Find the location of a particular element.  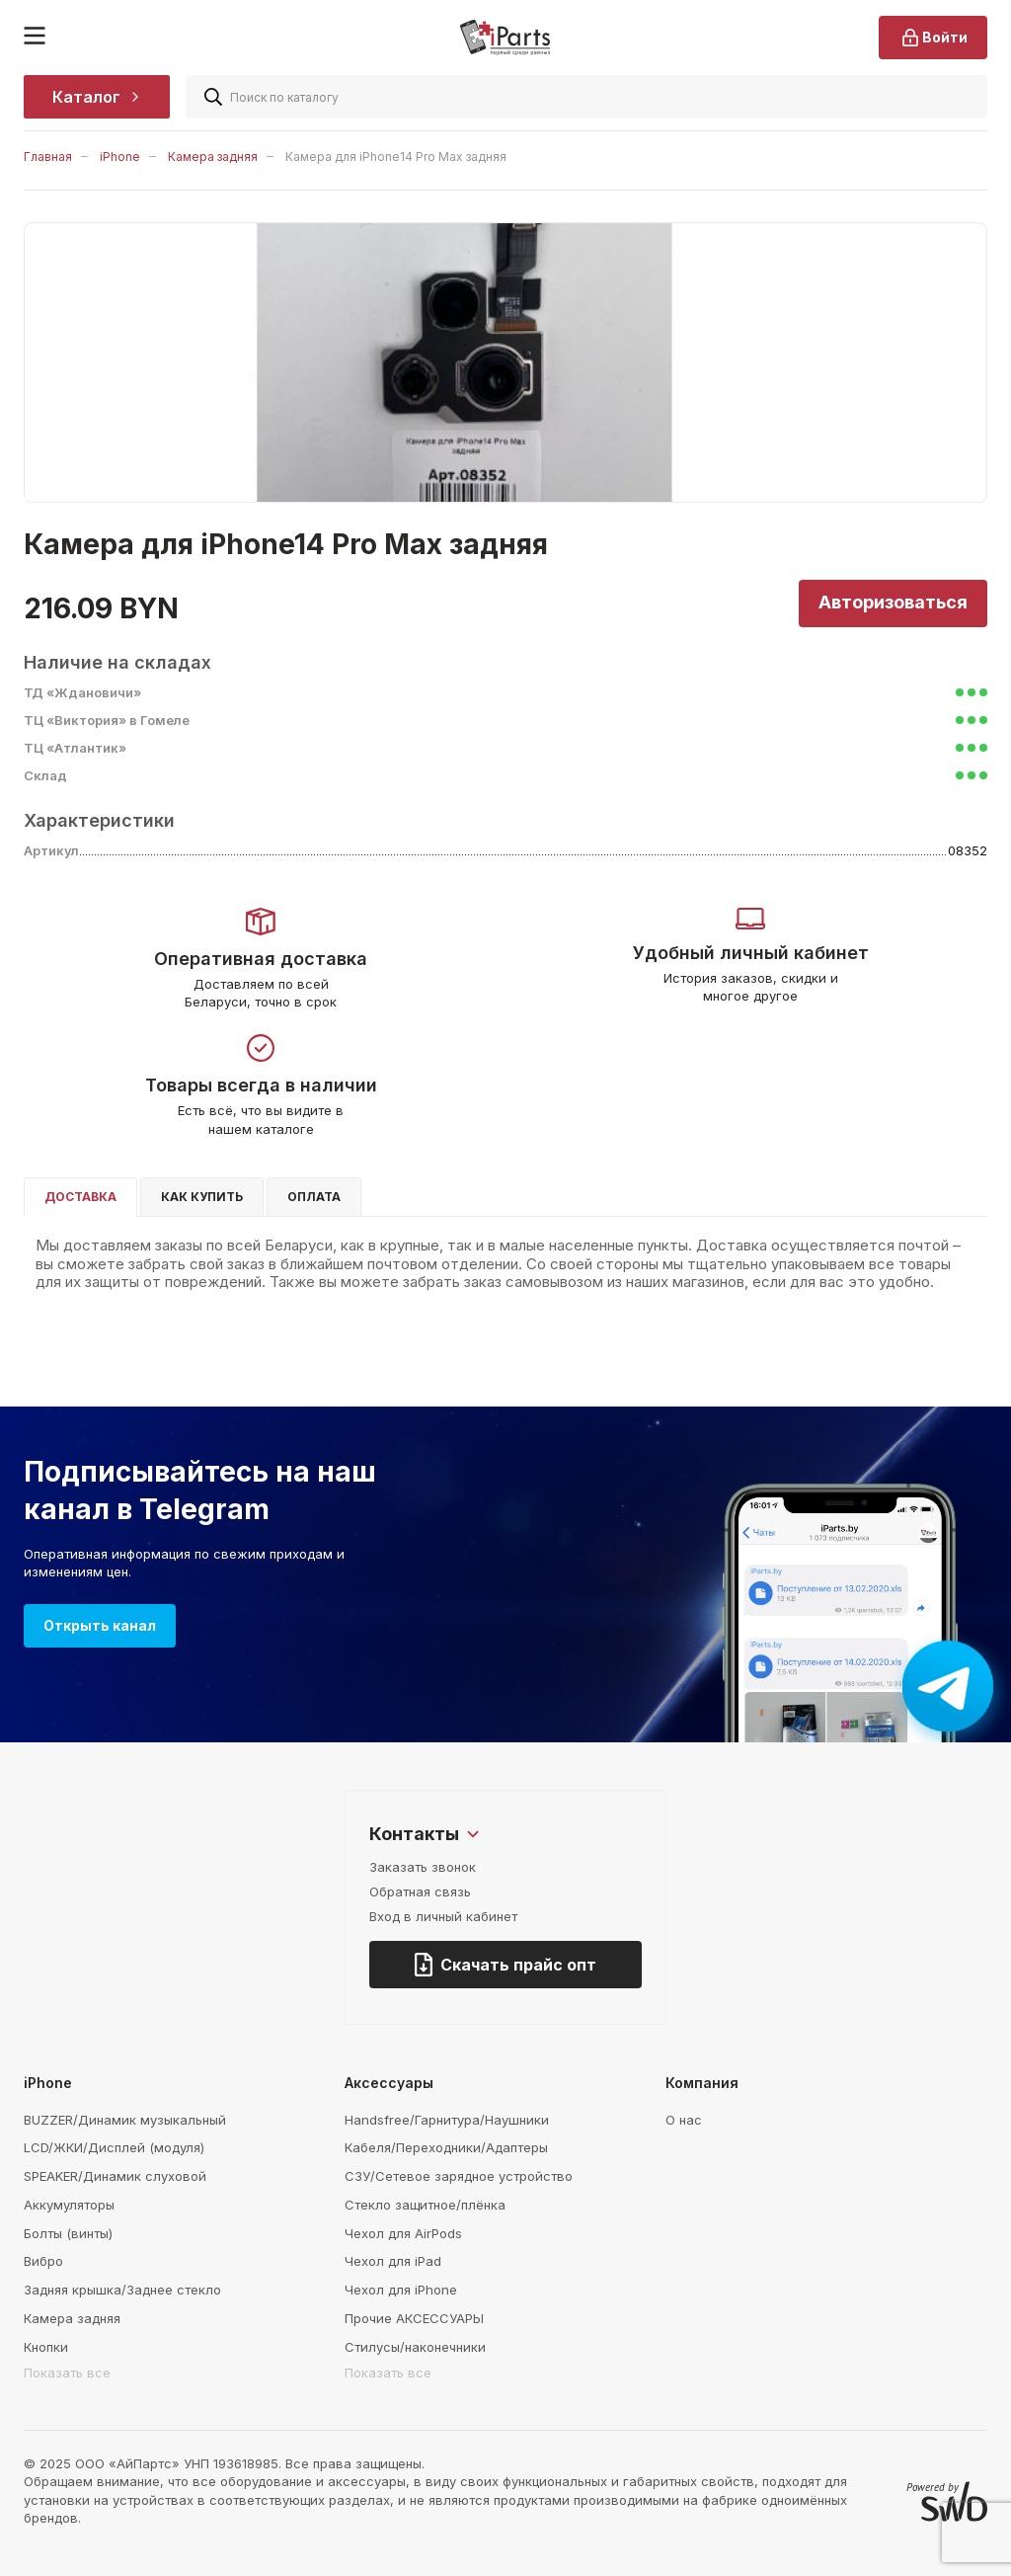

Как купить is located at coordinates (202, 1196).